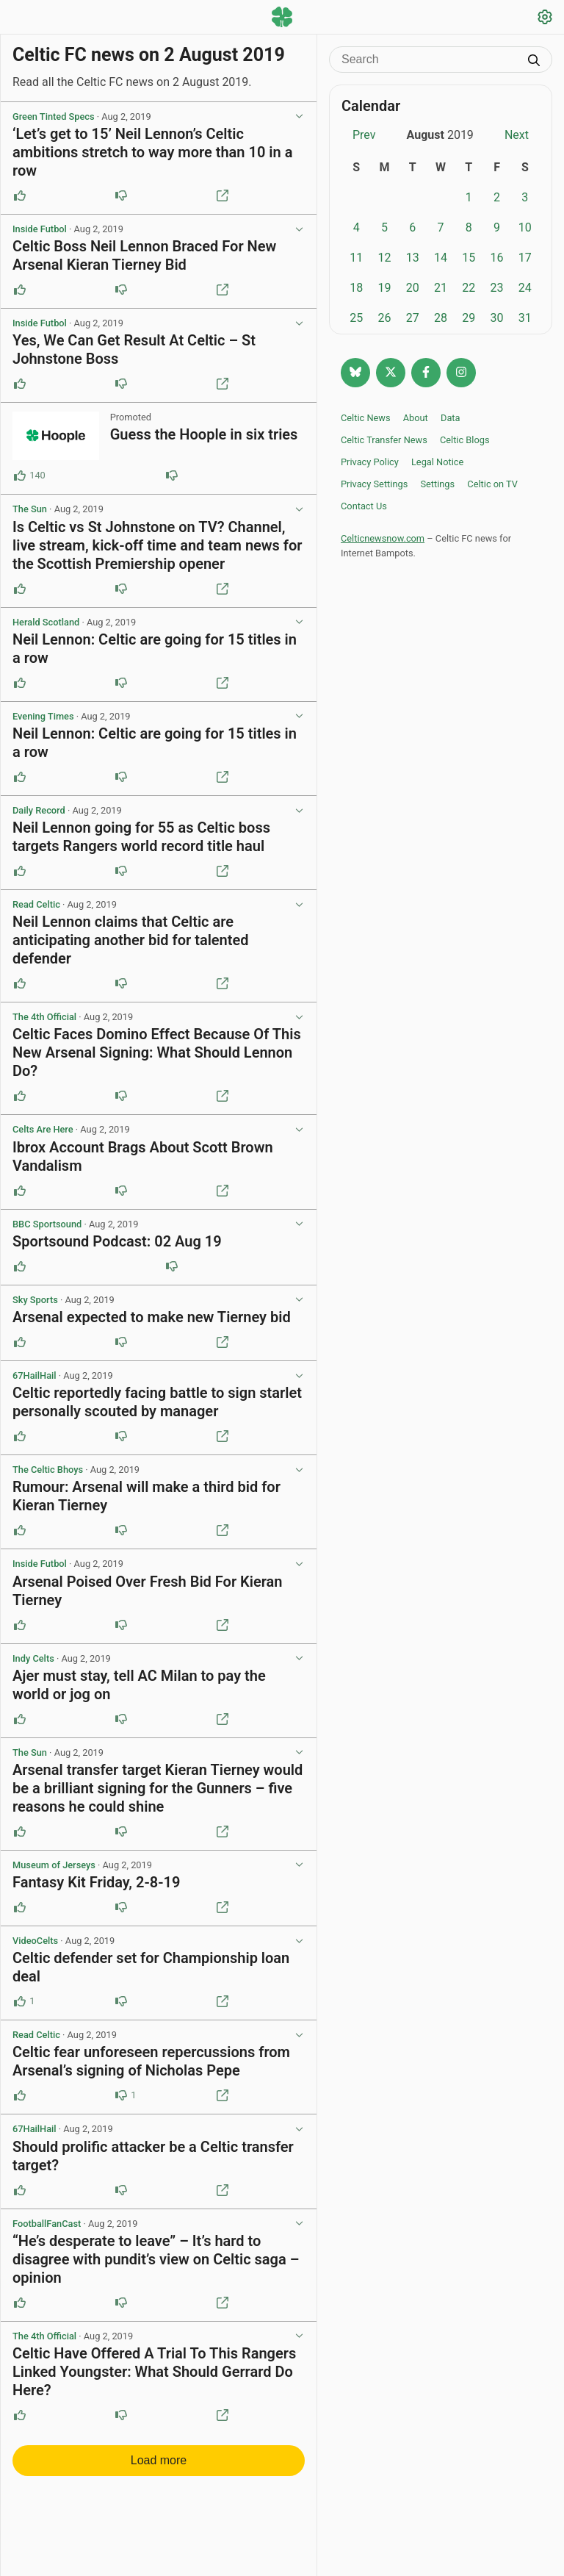  What do you see at coordinates (151, 2061) in the screenshot?
I see `Celtic fear unforeseen repercussions from Arsenal’s signing of Nicholas Pepe` at bounding box center [151, 2061].